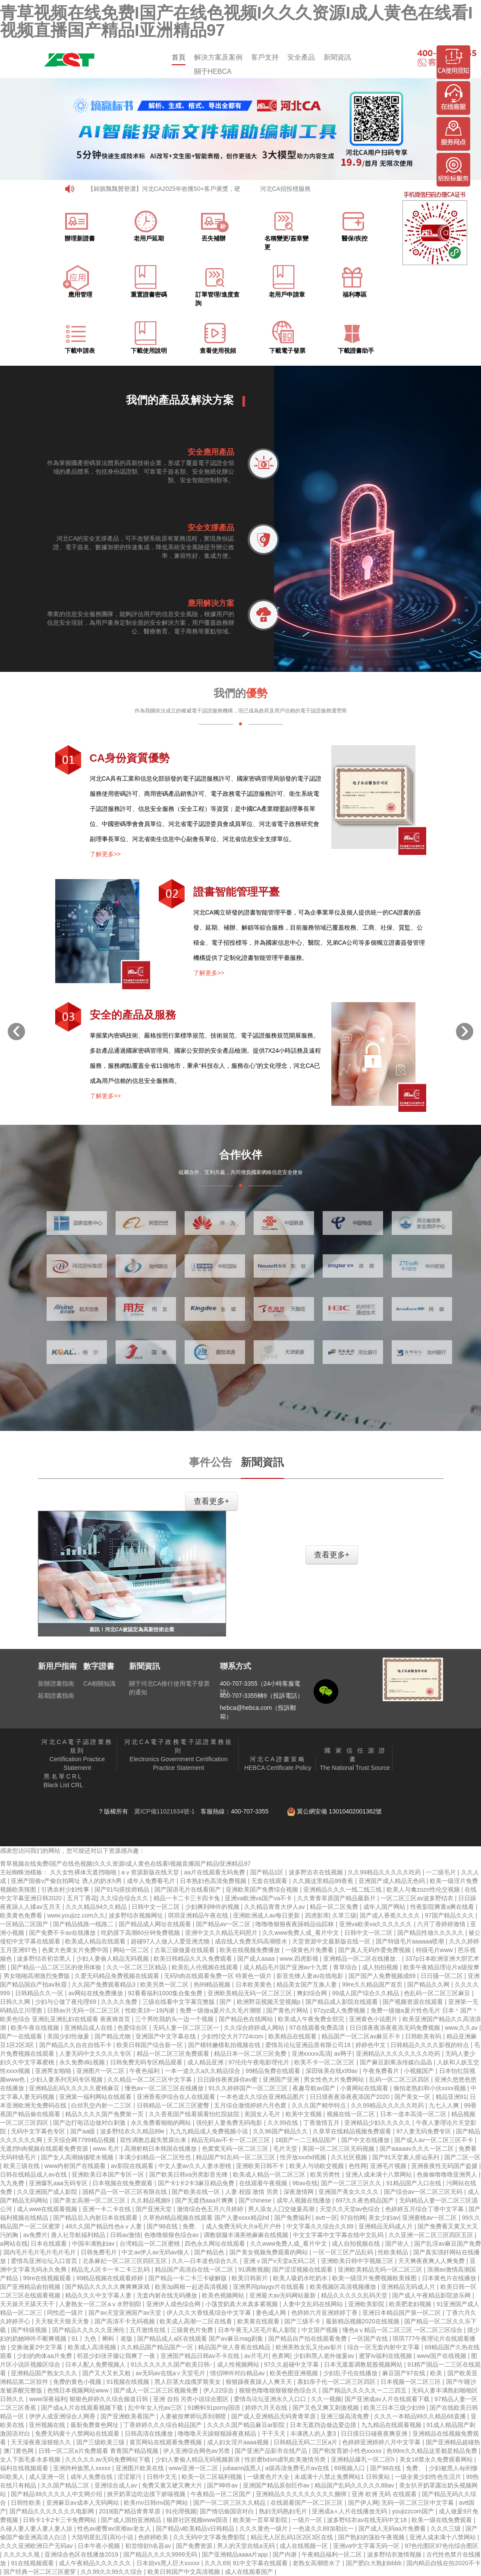 The width and height of the screenshot is (481, 2576). Describe the element at coordinates (337, 2381) in the screenshot. I see `寡妇亲子伦一区二区三区四区` at that location.